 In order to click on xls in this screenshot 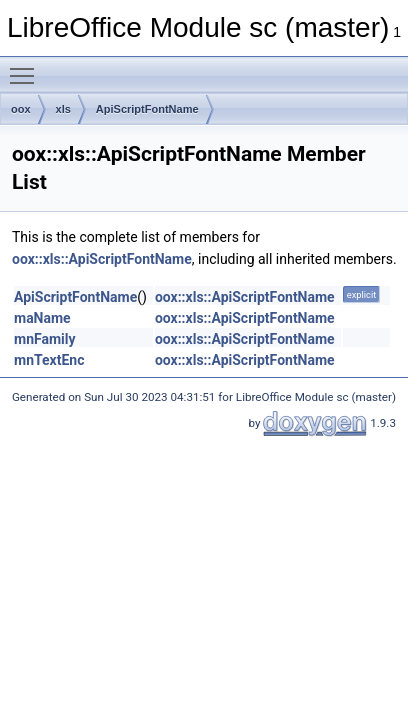, I will do `click(63, 109)`.